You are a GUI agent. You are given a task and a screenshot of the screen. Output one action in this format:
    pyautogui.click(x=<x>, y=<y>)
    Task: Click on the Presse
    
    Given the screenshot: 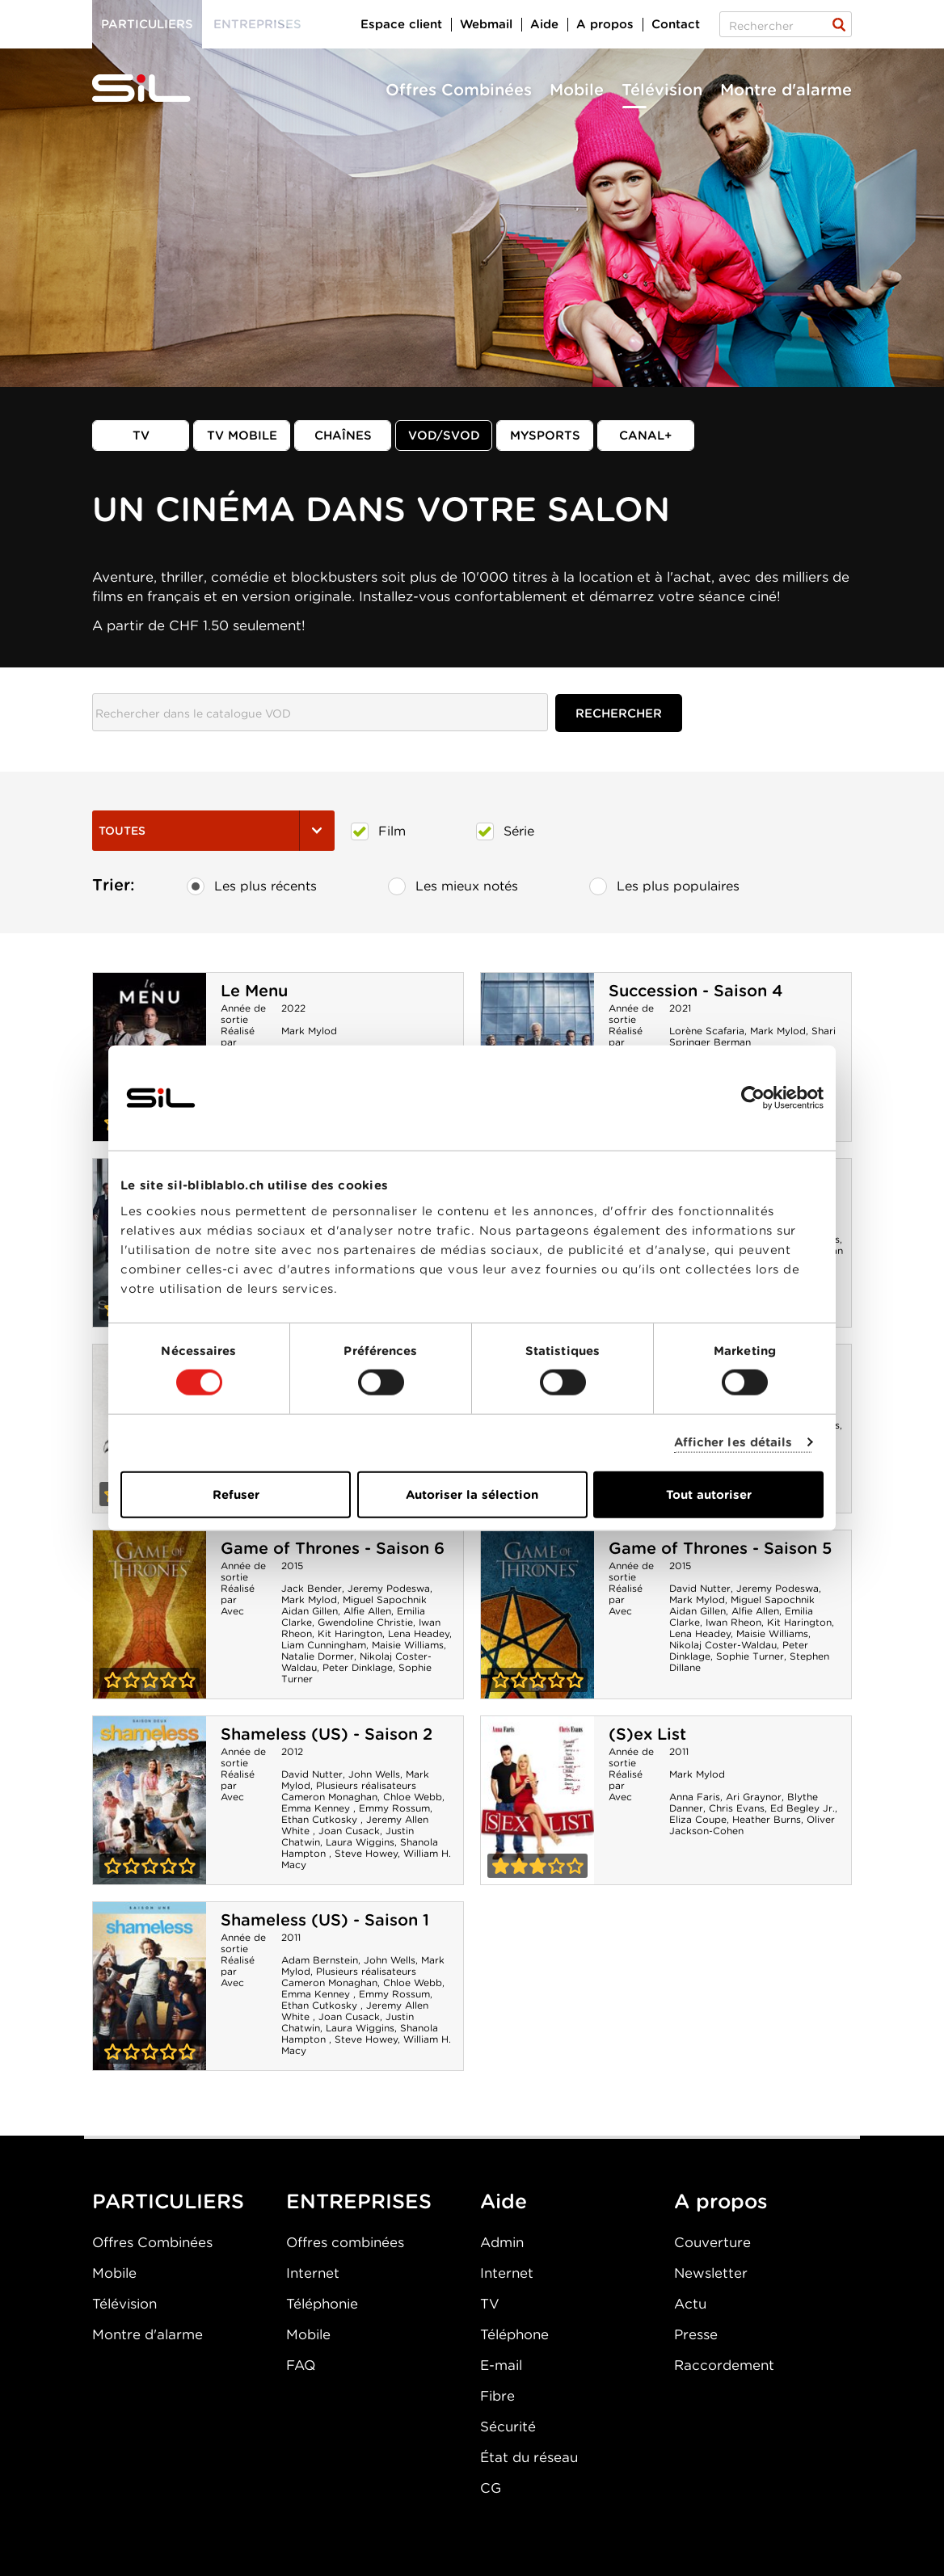 What is the action you would take?
    pyautogui.click(x=696, y=2334)
    